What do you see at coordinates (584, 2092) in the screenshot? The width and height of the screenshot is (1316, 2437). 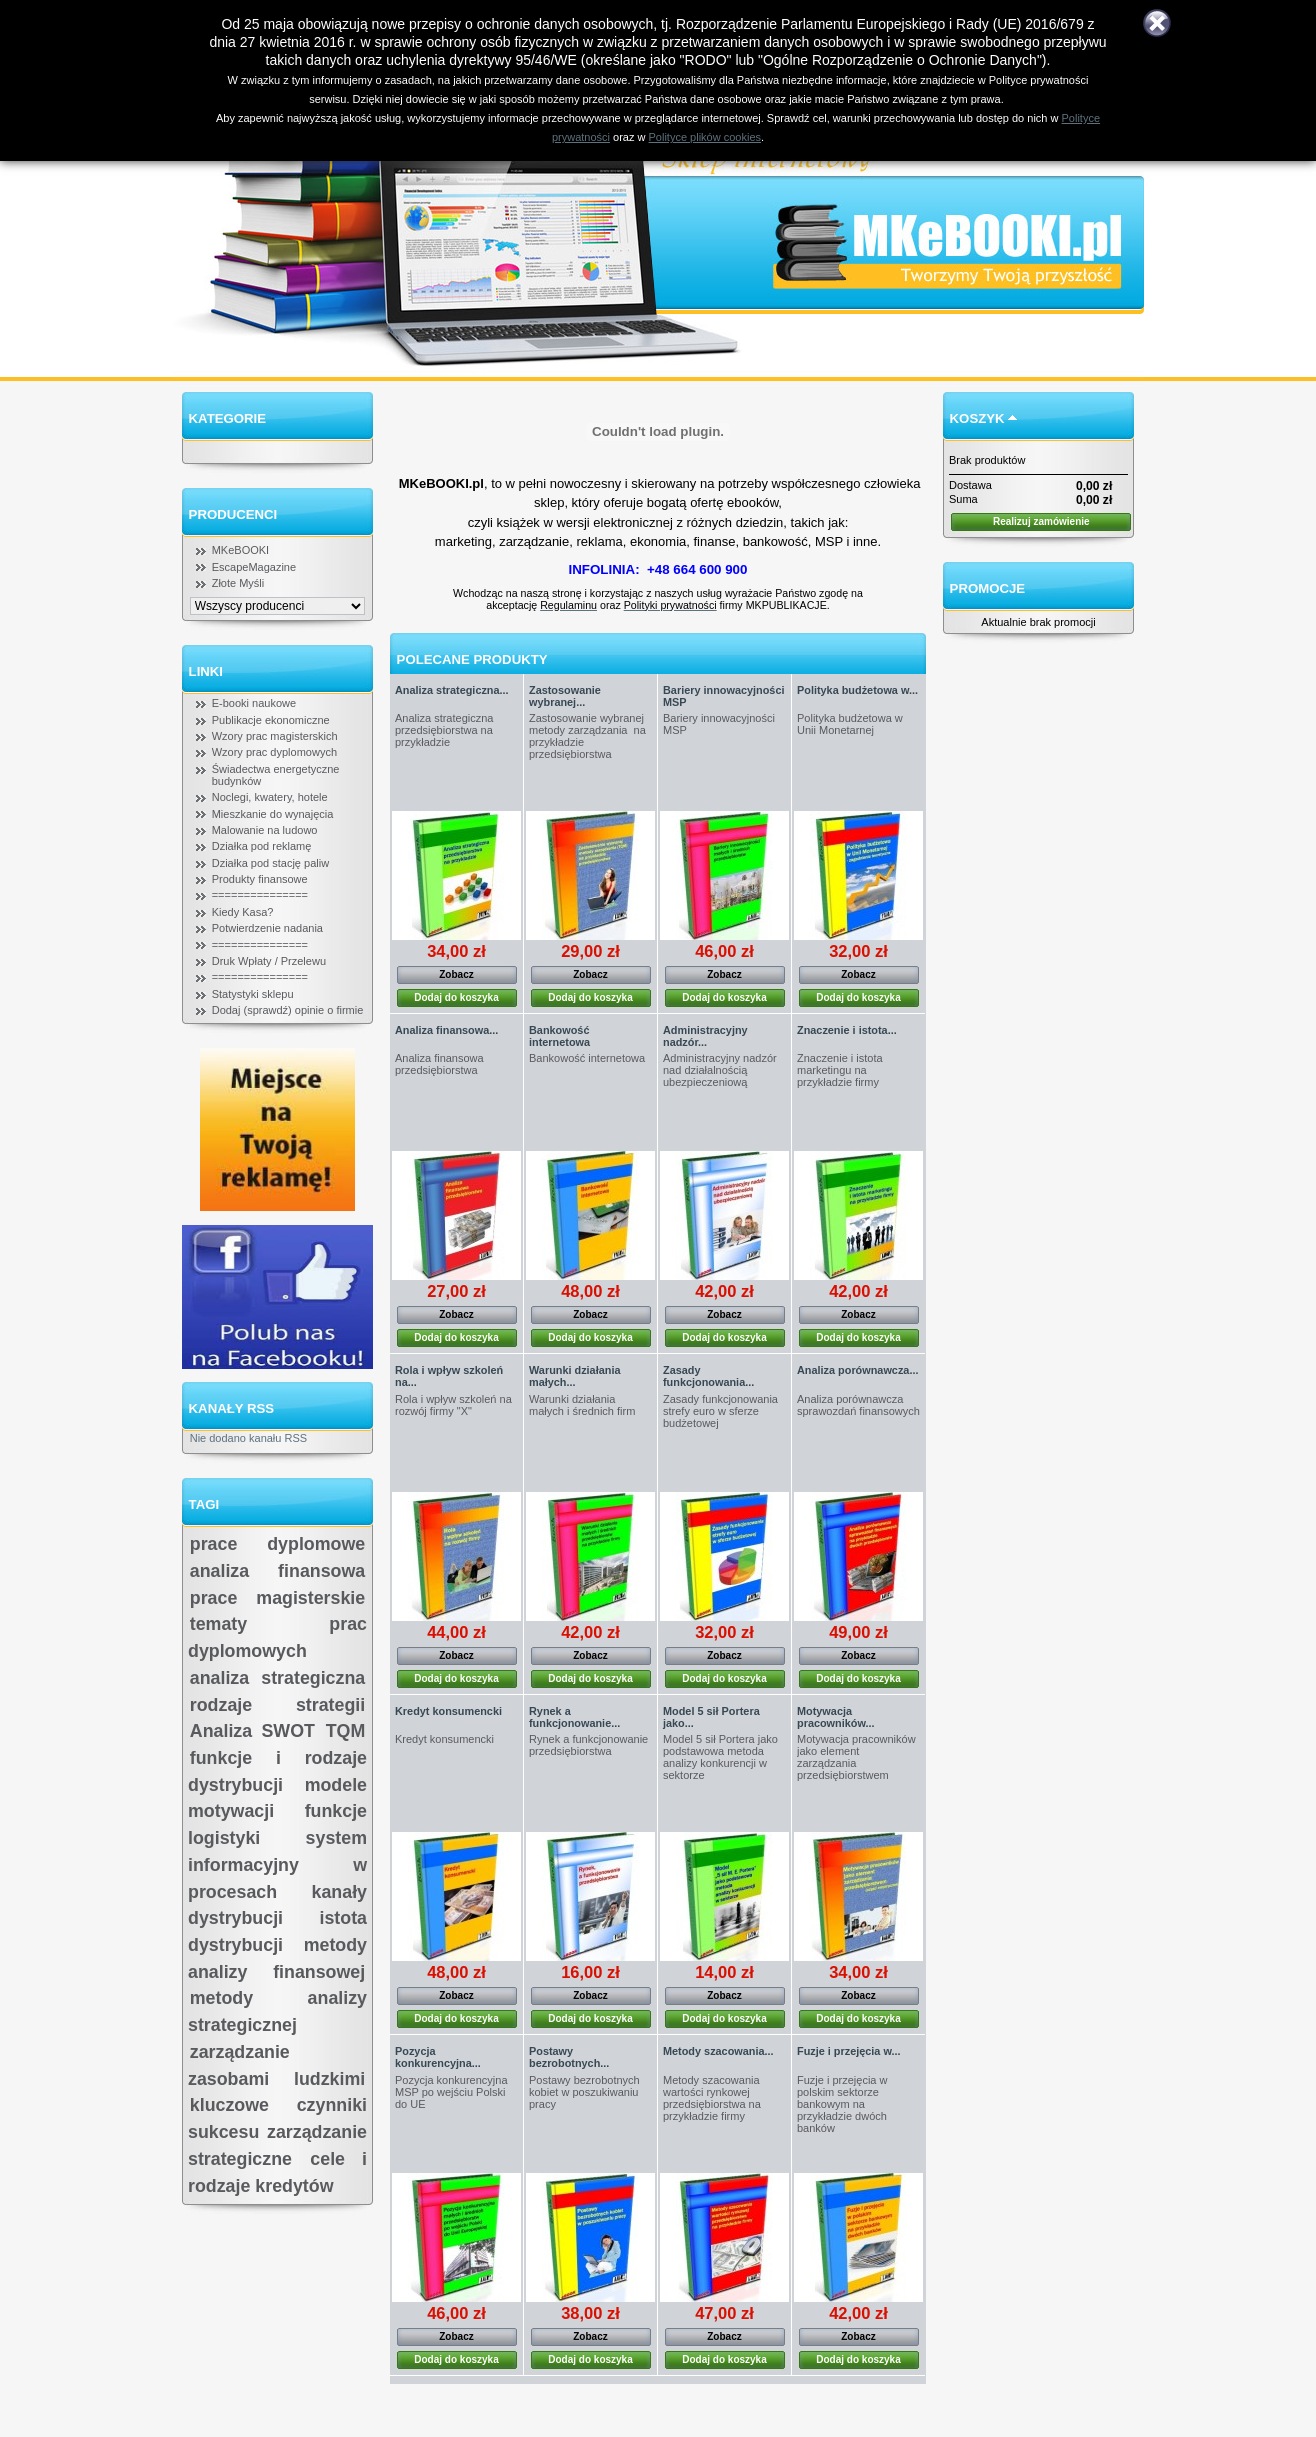 I see `Postawy bezrobotnych kobiet w poszukiwaniu pracy` at bounding box center [584, 2092].